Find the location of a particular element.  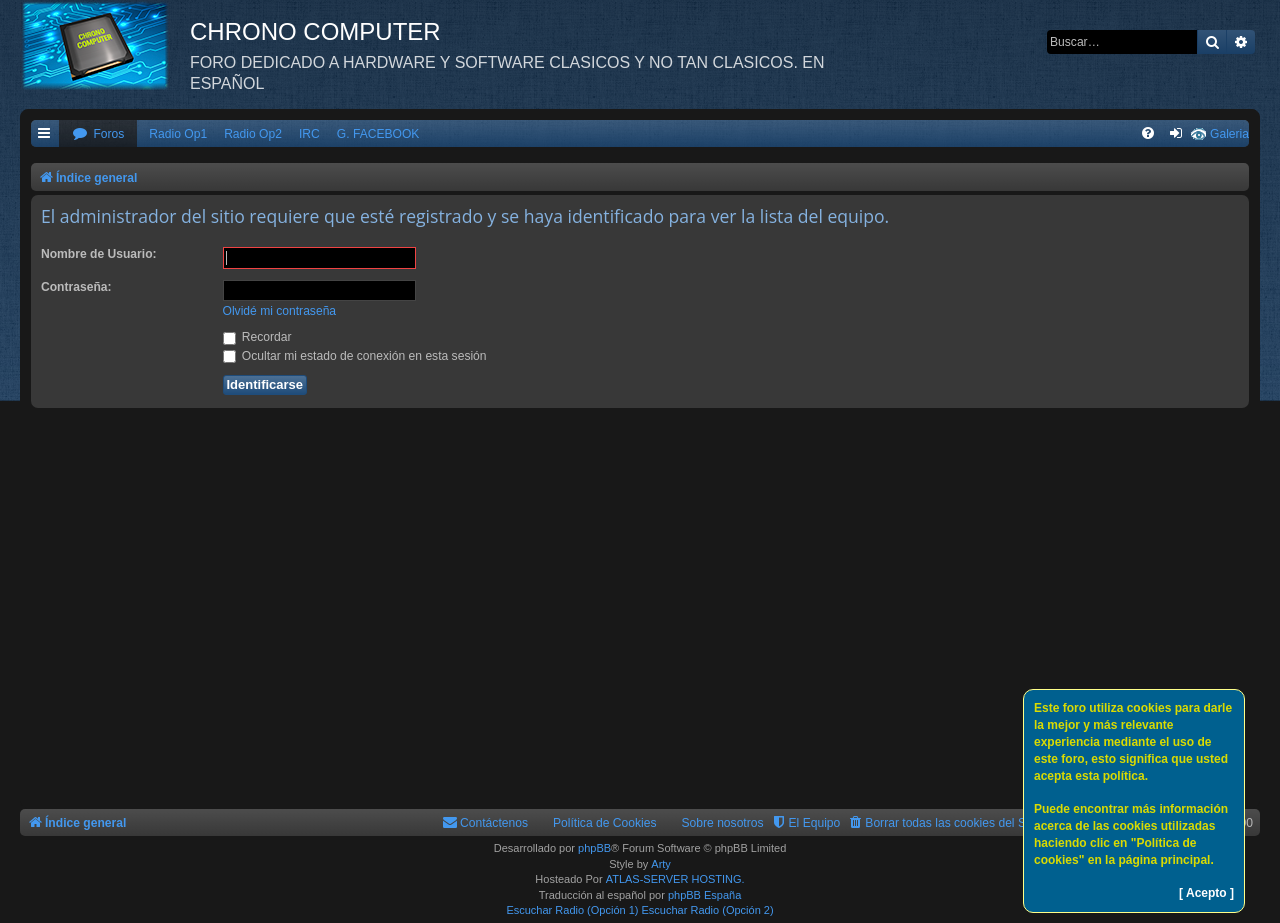

[ Acepto ] is located at coordinates (1206, 893).